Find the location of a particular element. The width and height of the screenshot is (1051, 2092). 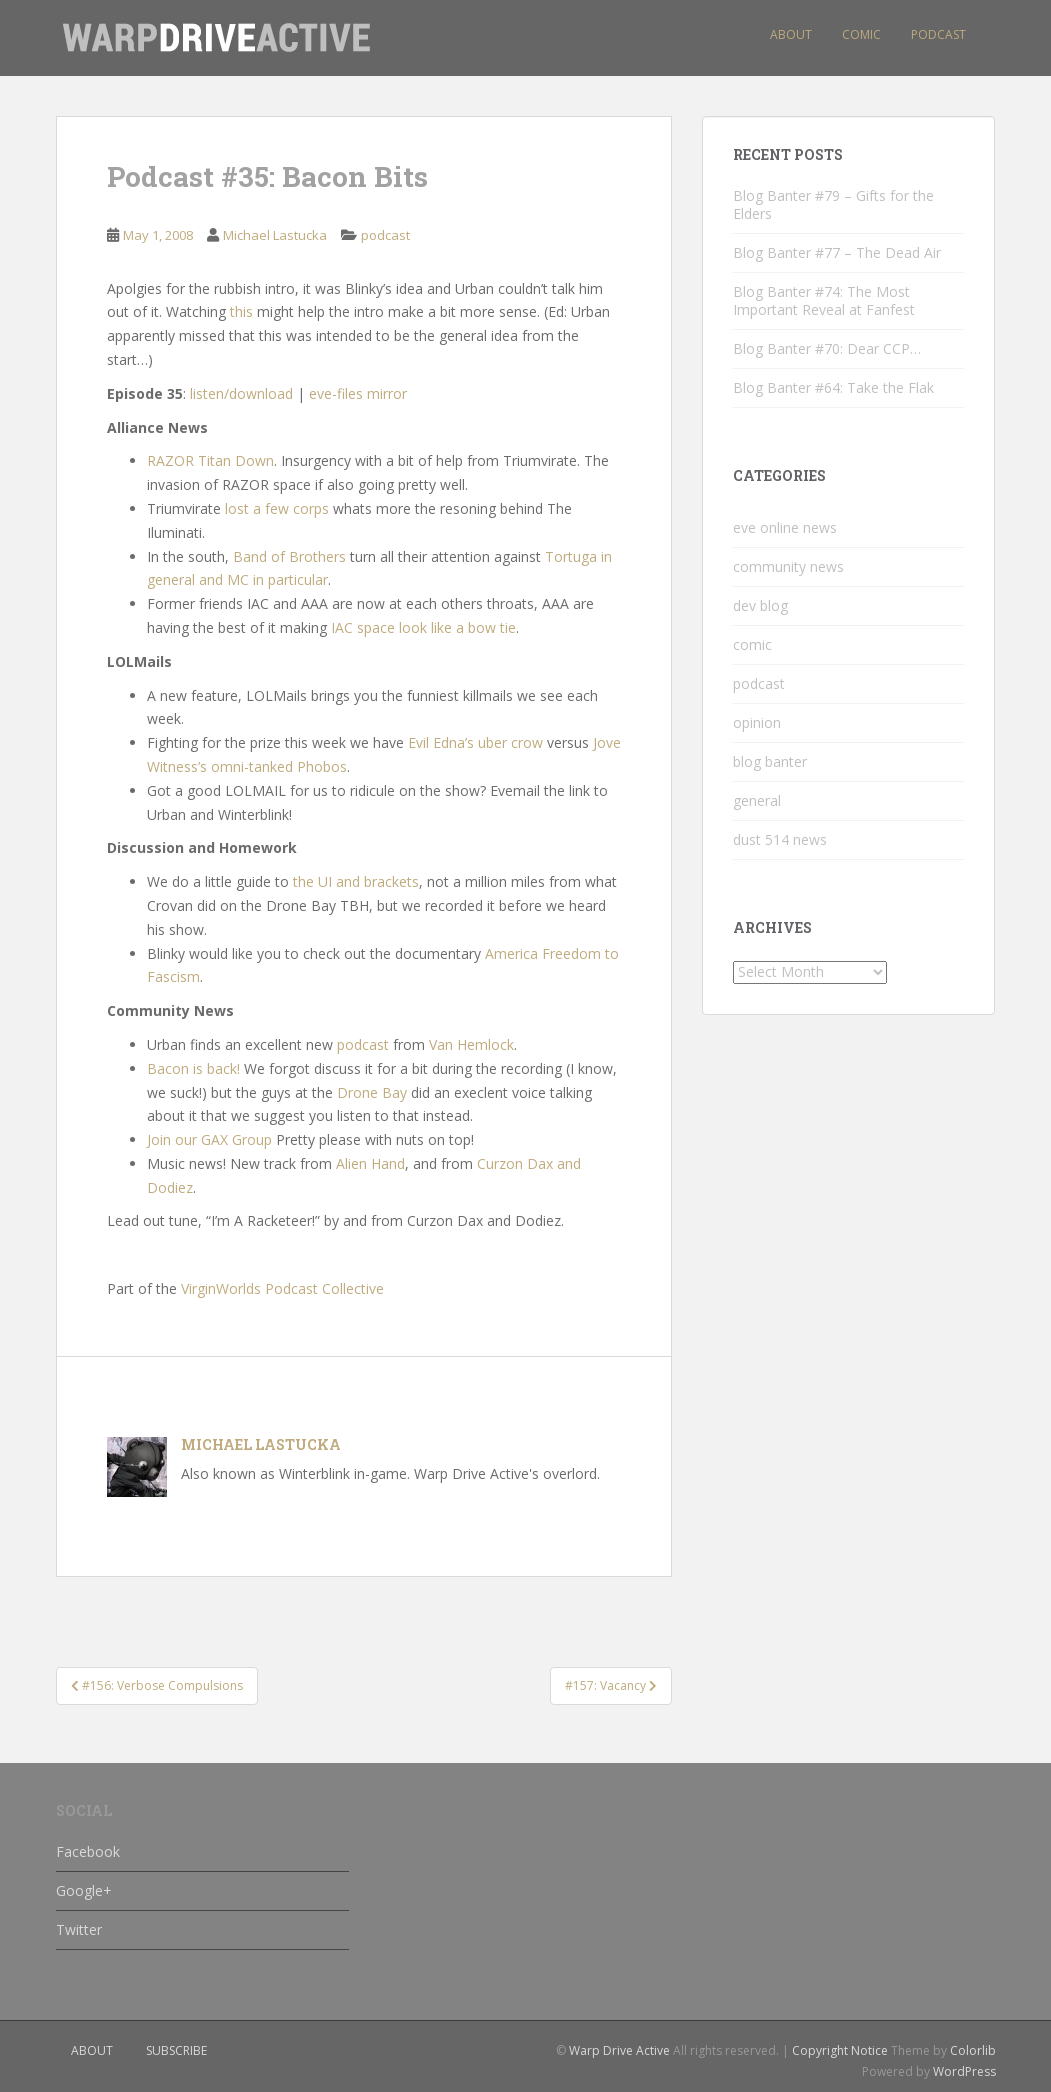

Comic is located at coordinates (861, 34).